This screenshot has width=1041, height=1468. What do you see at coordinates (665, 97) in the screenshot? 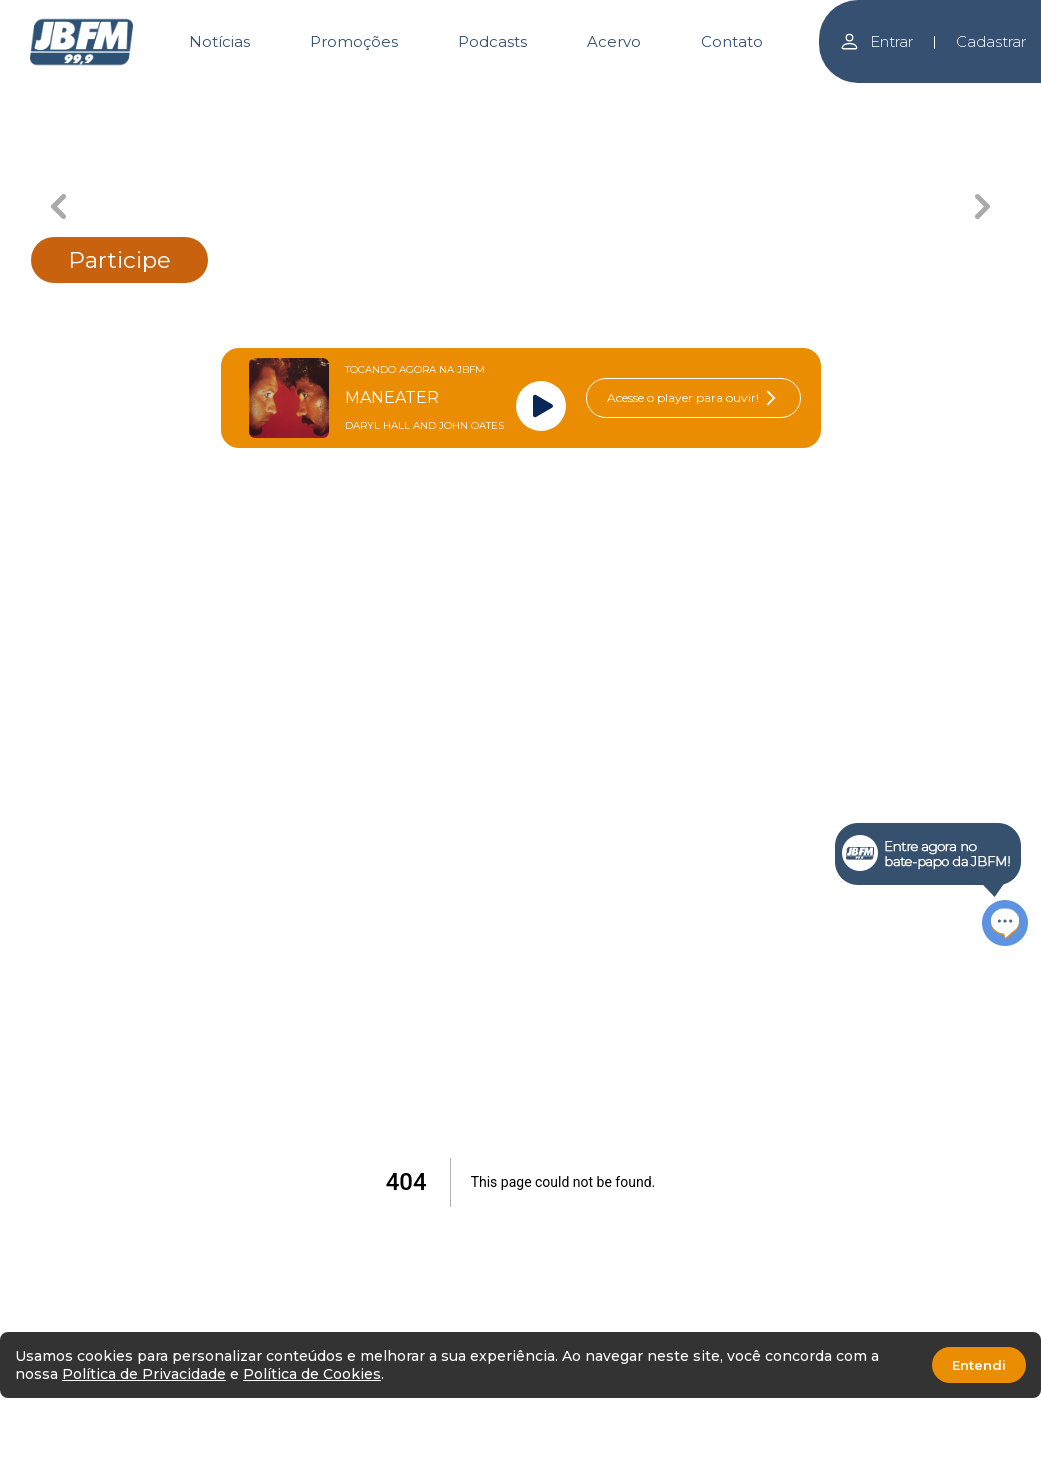
I see `[Carousel Page 4]` at bounding box center [665, 97].